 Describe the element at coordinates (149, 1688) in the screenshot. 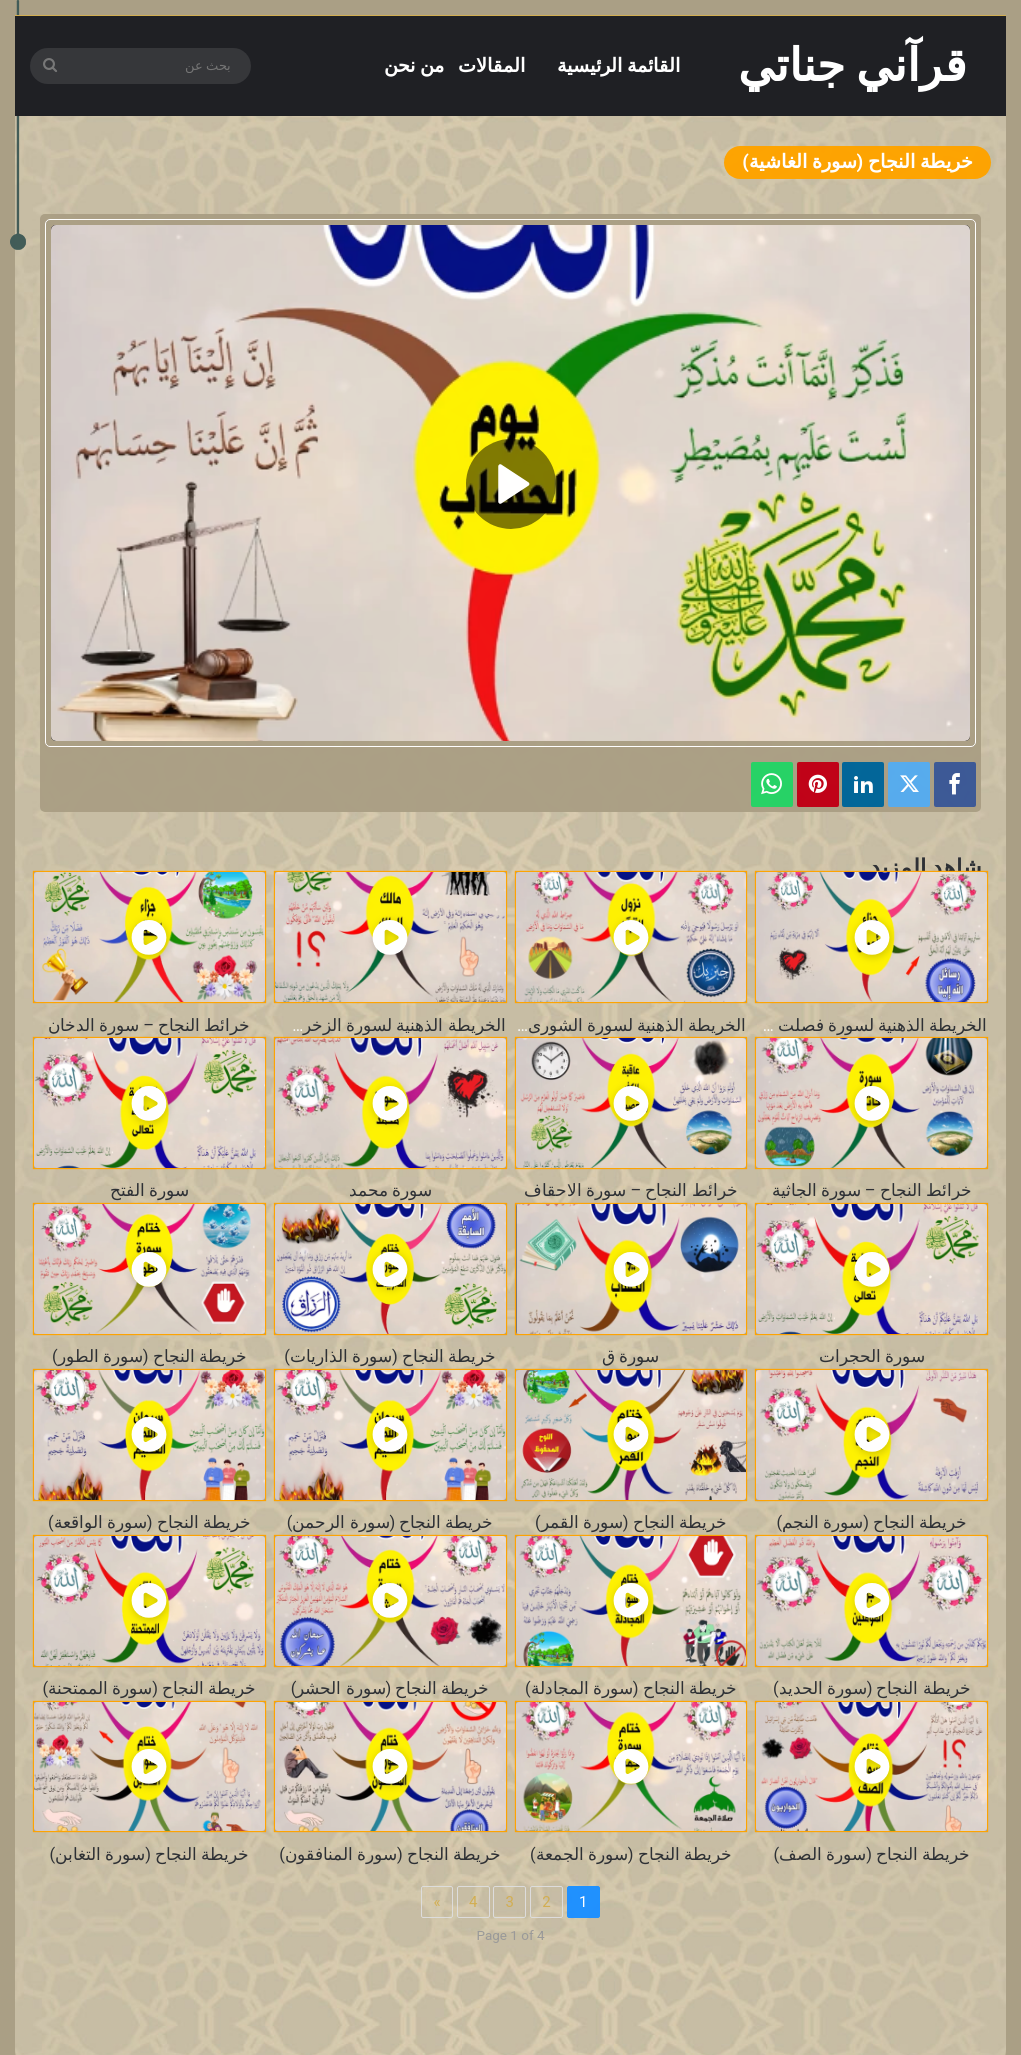

I see `خريطة النجاح (سورة الممتحنة)` at that location.